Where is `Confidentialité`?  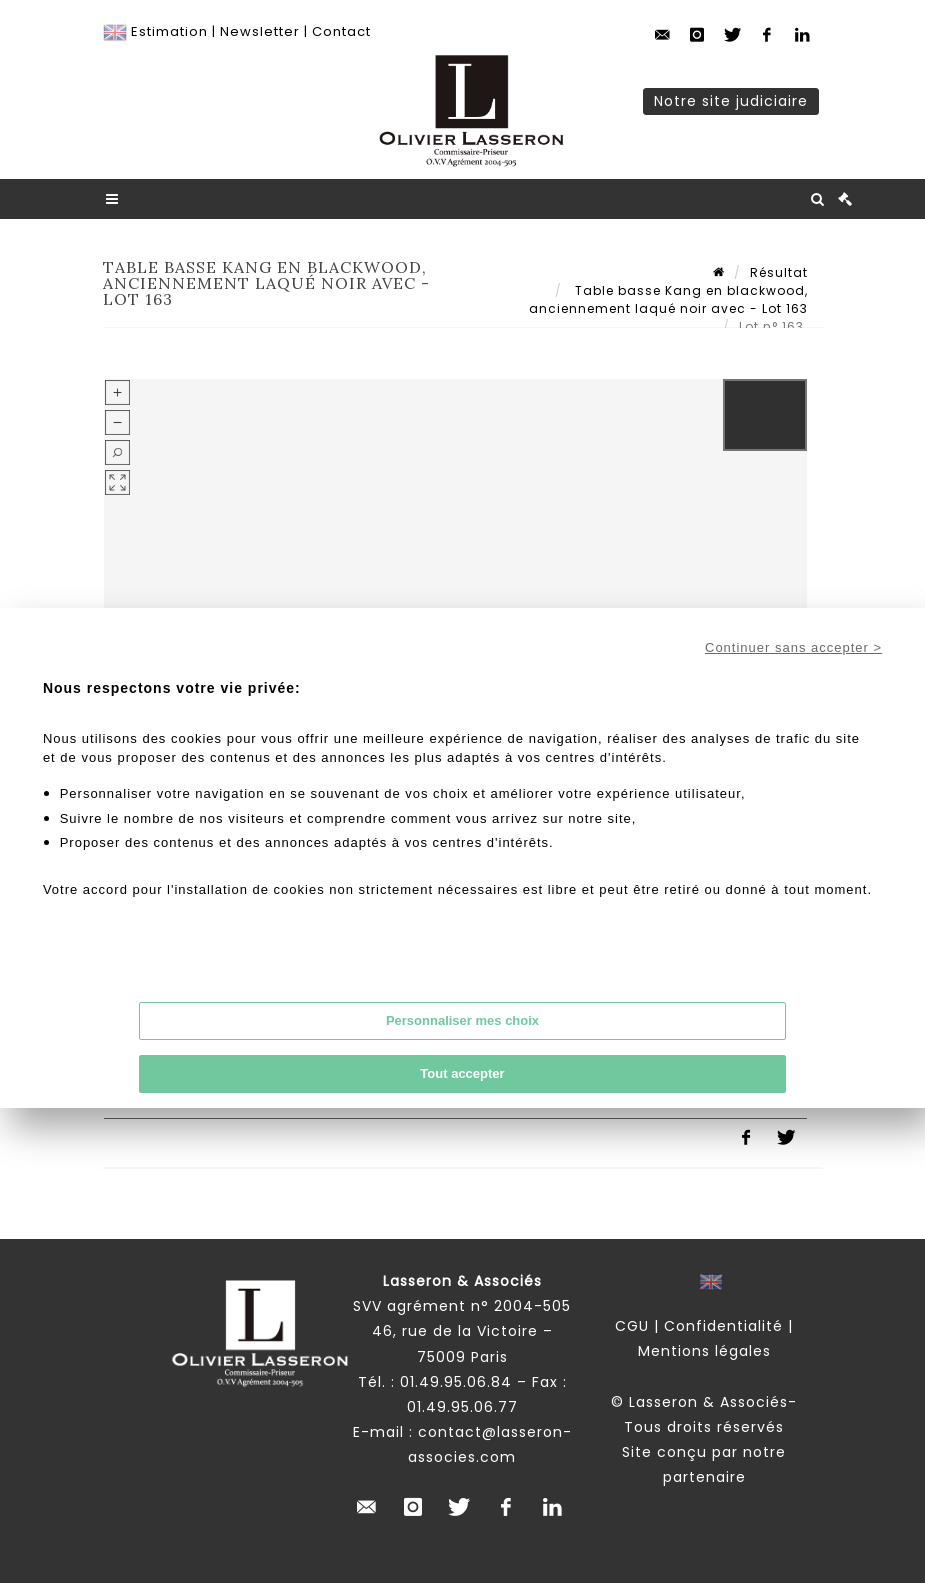 Confidentialité is located at coordinates (723, 1326).